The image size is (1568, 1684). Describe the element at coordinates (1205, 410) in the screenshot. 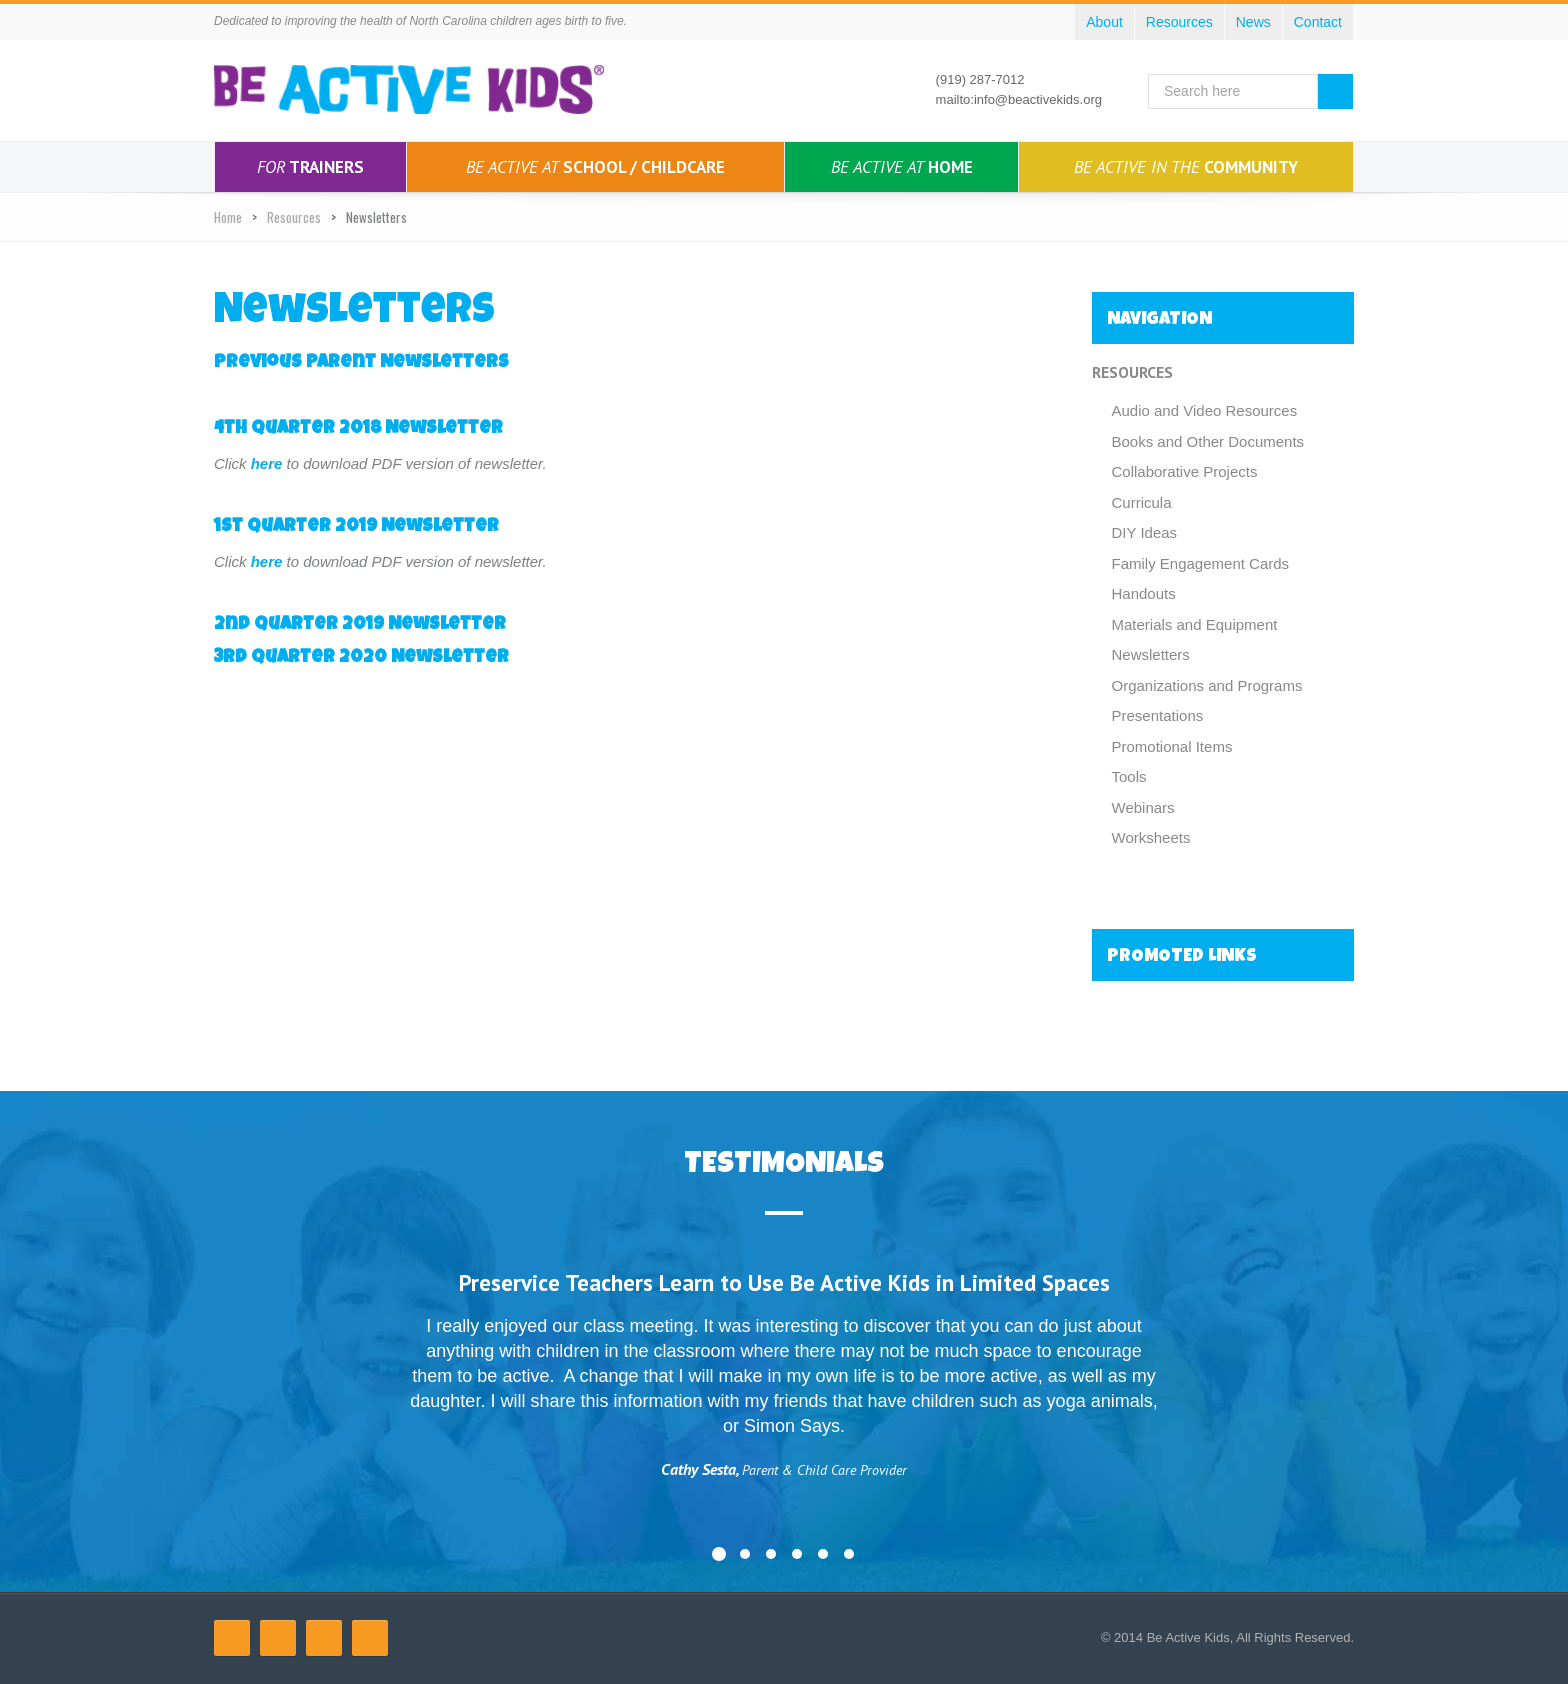

I see `Audio and Video Resources` at that location.